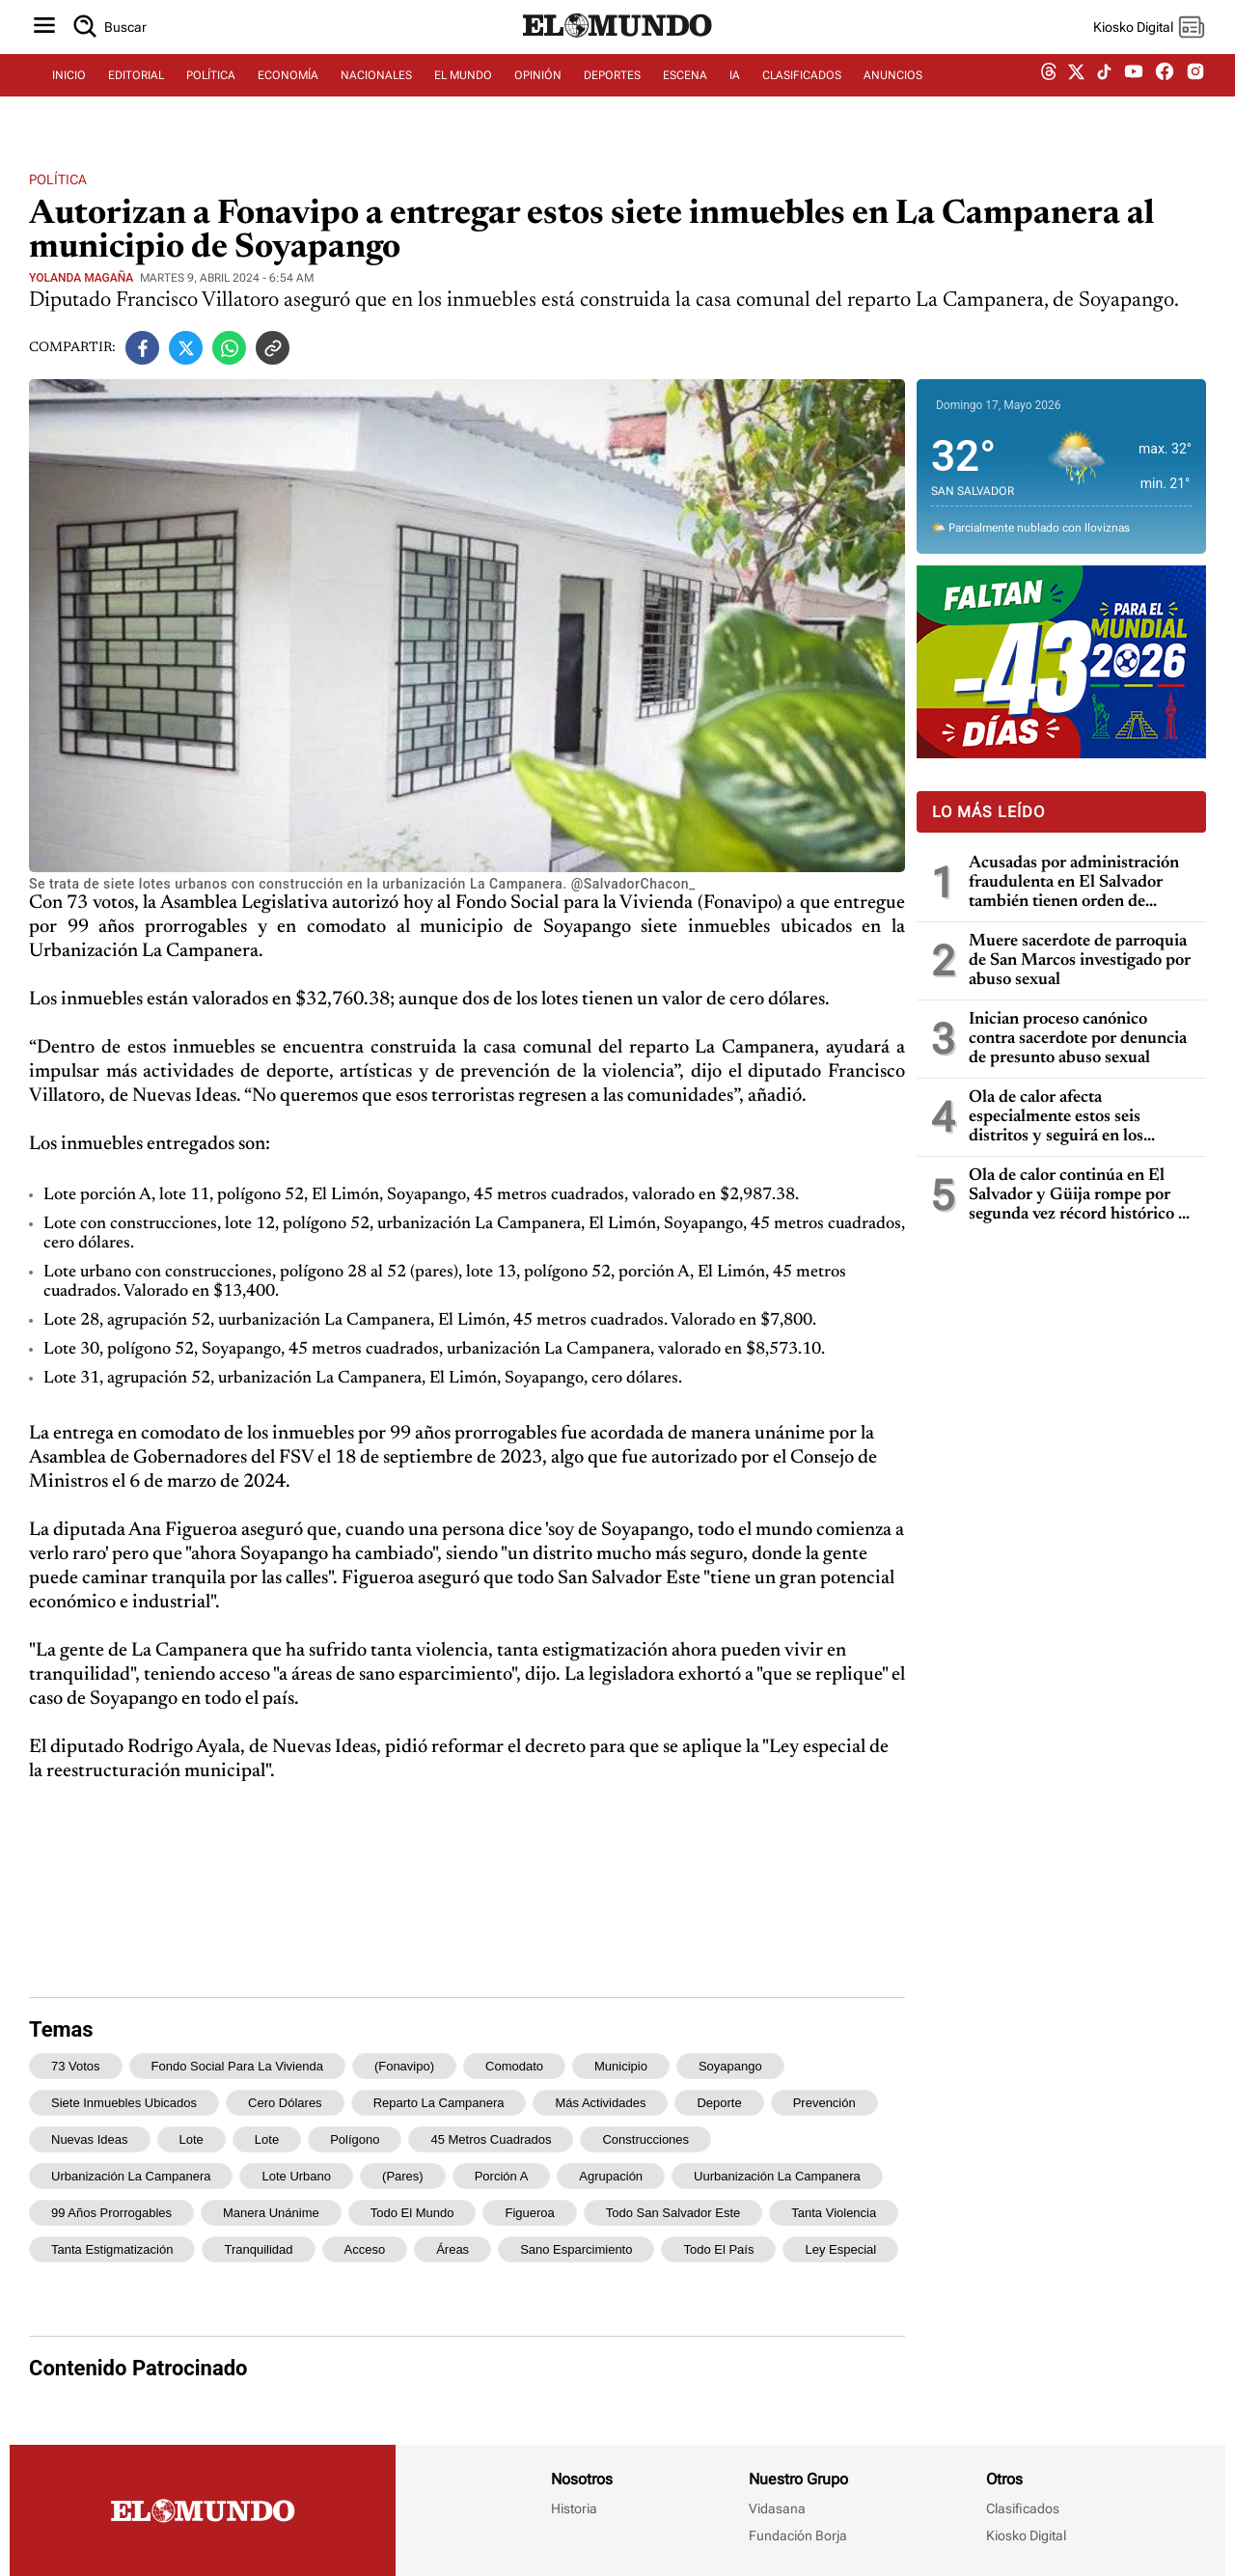 The height and width of the screenshot is (2576, 1235). What do you see at coordinates (576, 2249) in the screenshot?
I see `sano esparcimiento` at bounding box center [576, 2249].